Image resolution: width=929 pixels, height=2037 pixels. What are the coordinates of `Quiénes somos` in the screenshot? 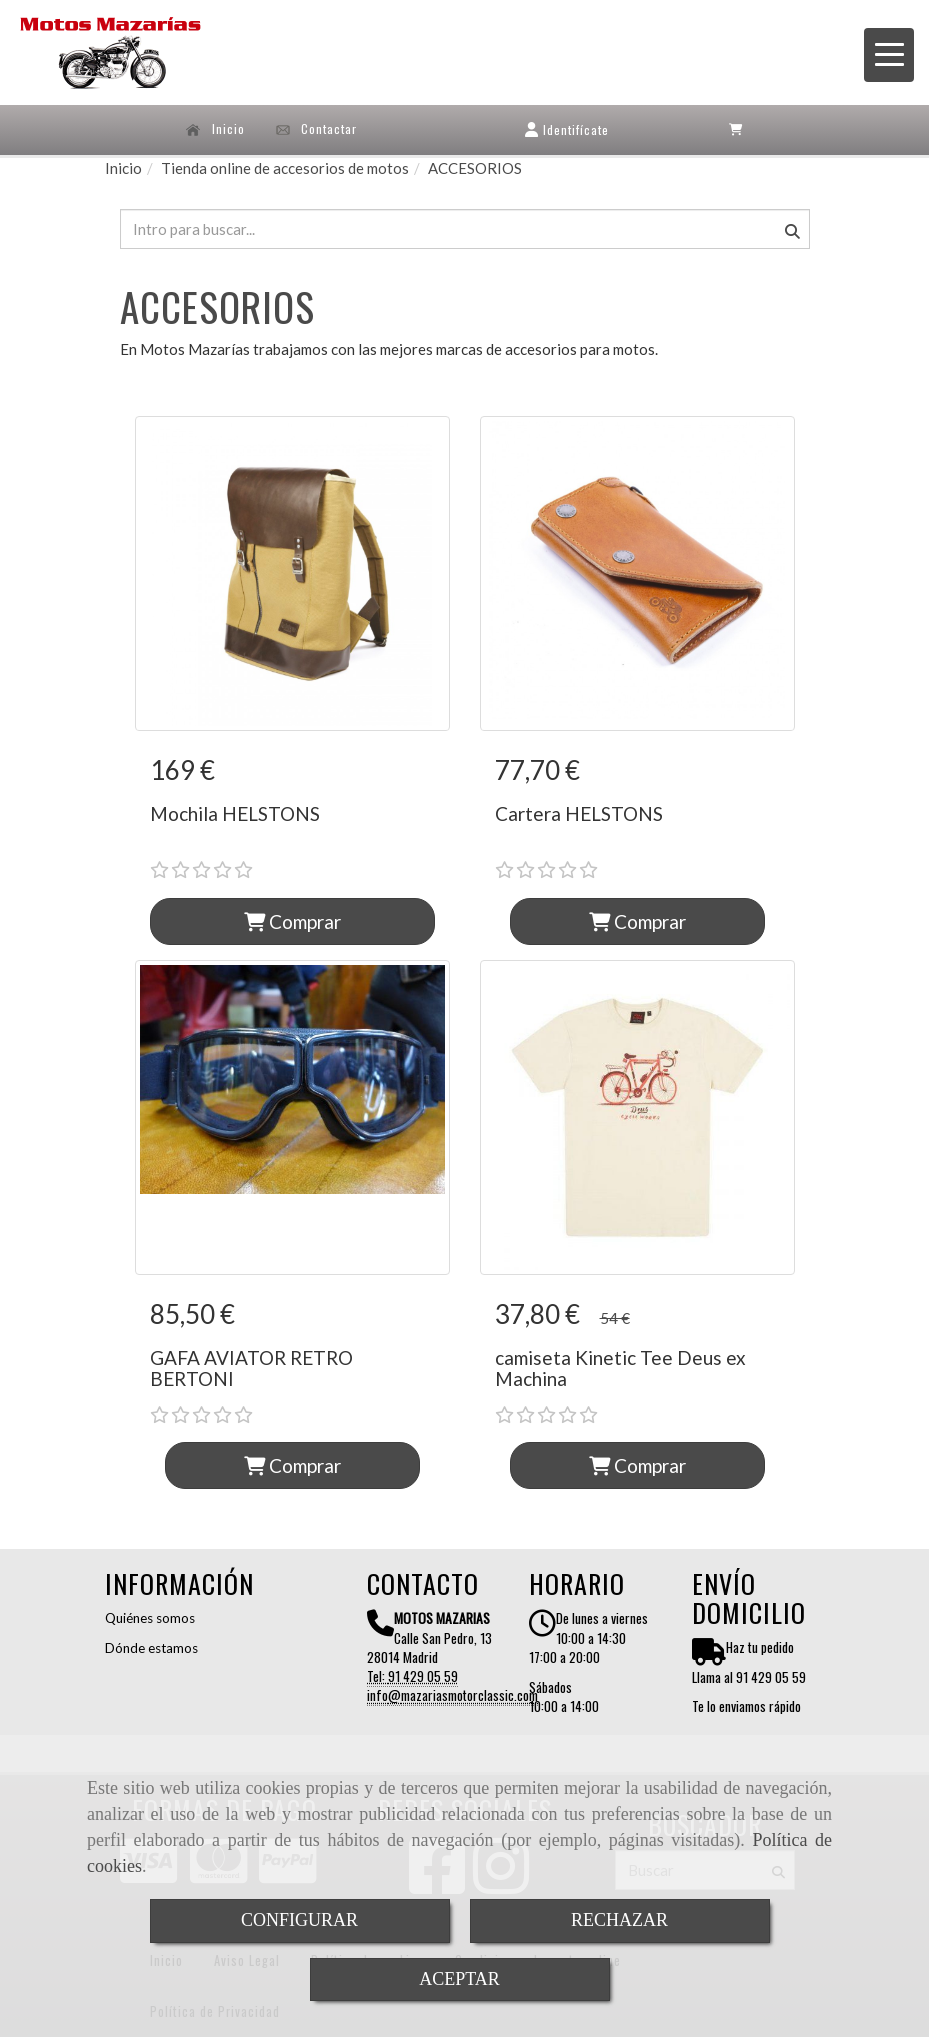 It's located at (150, 1618).